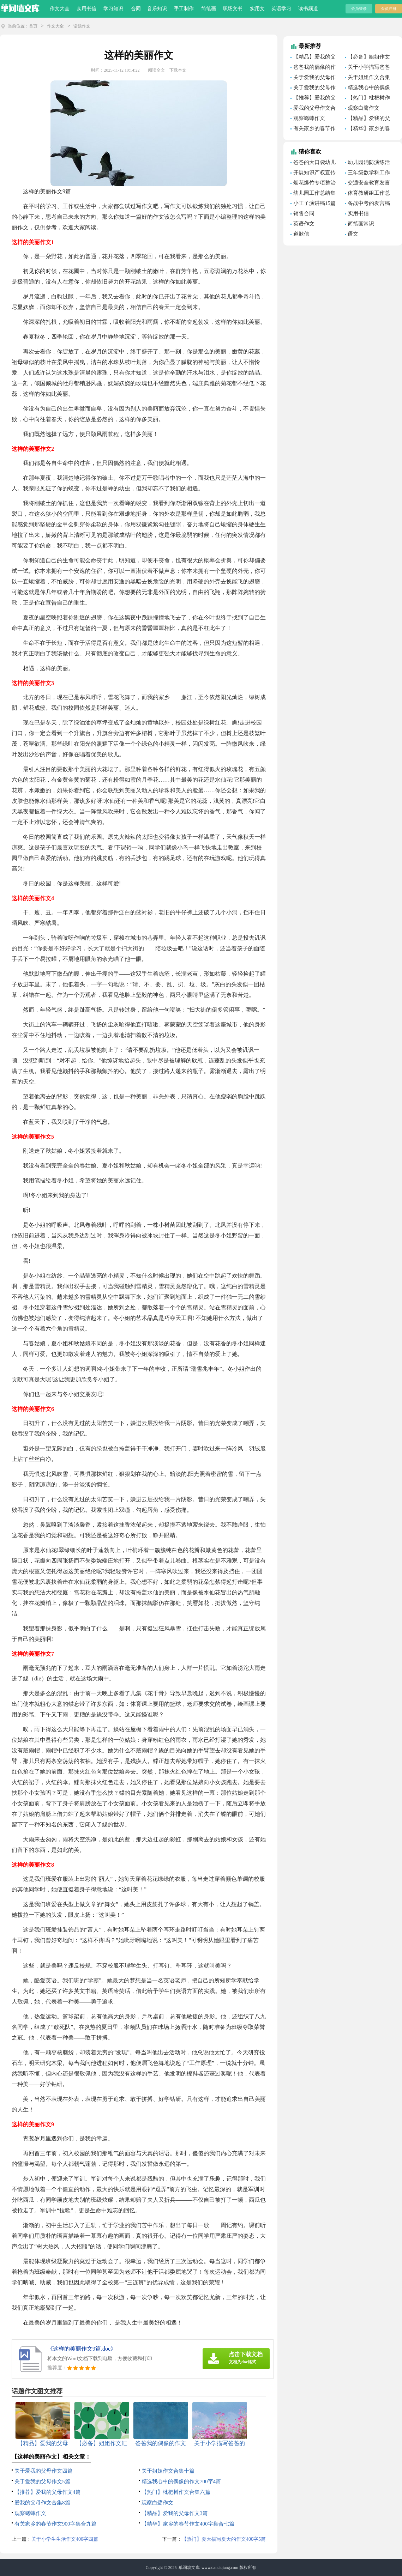 The width and height of the screenshot is (402, 2576). I want to click on 音乐知识, so click(157, 8).